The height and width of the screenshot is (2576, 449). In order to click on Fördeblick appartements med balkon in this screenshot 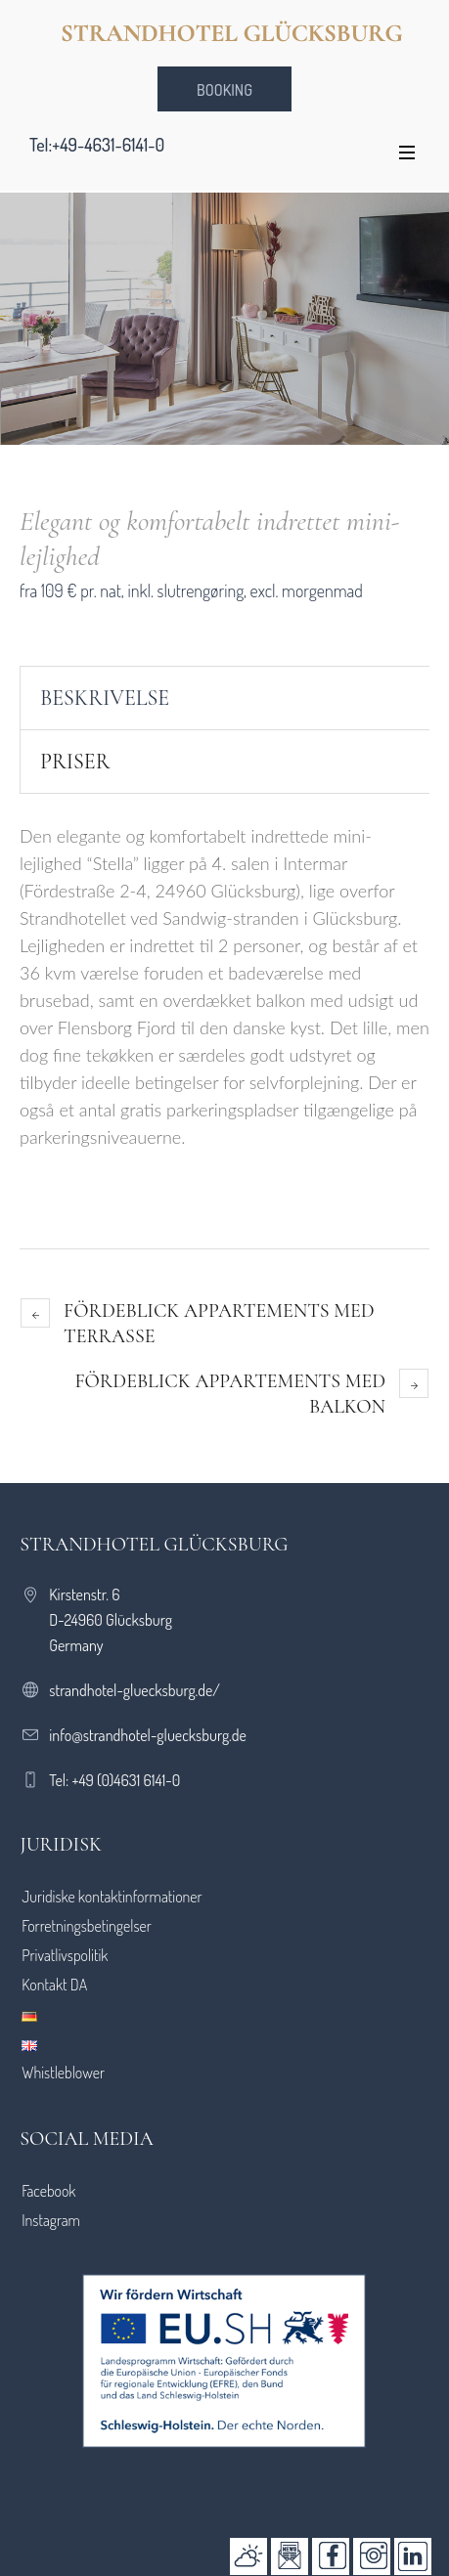, I will do `click(229, 1394)`.